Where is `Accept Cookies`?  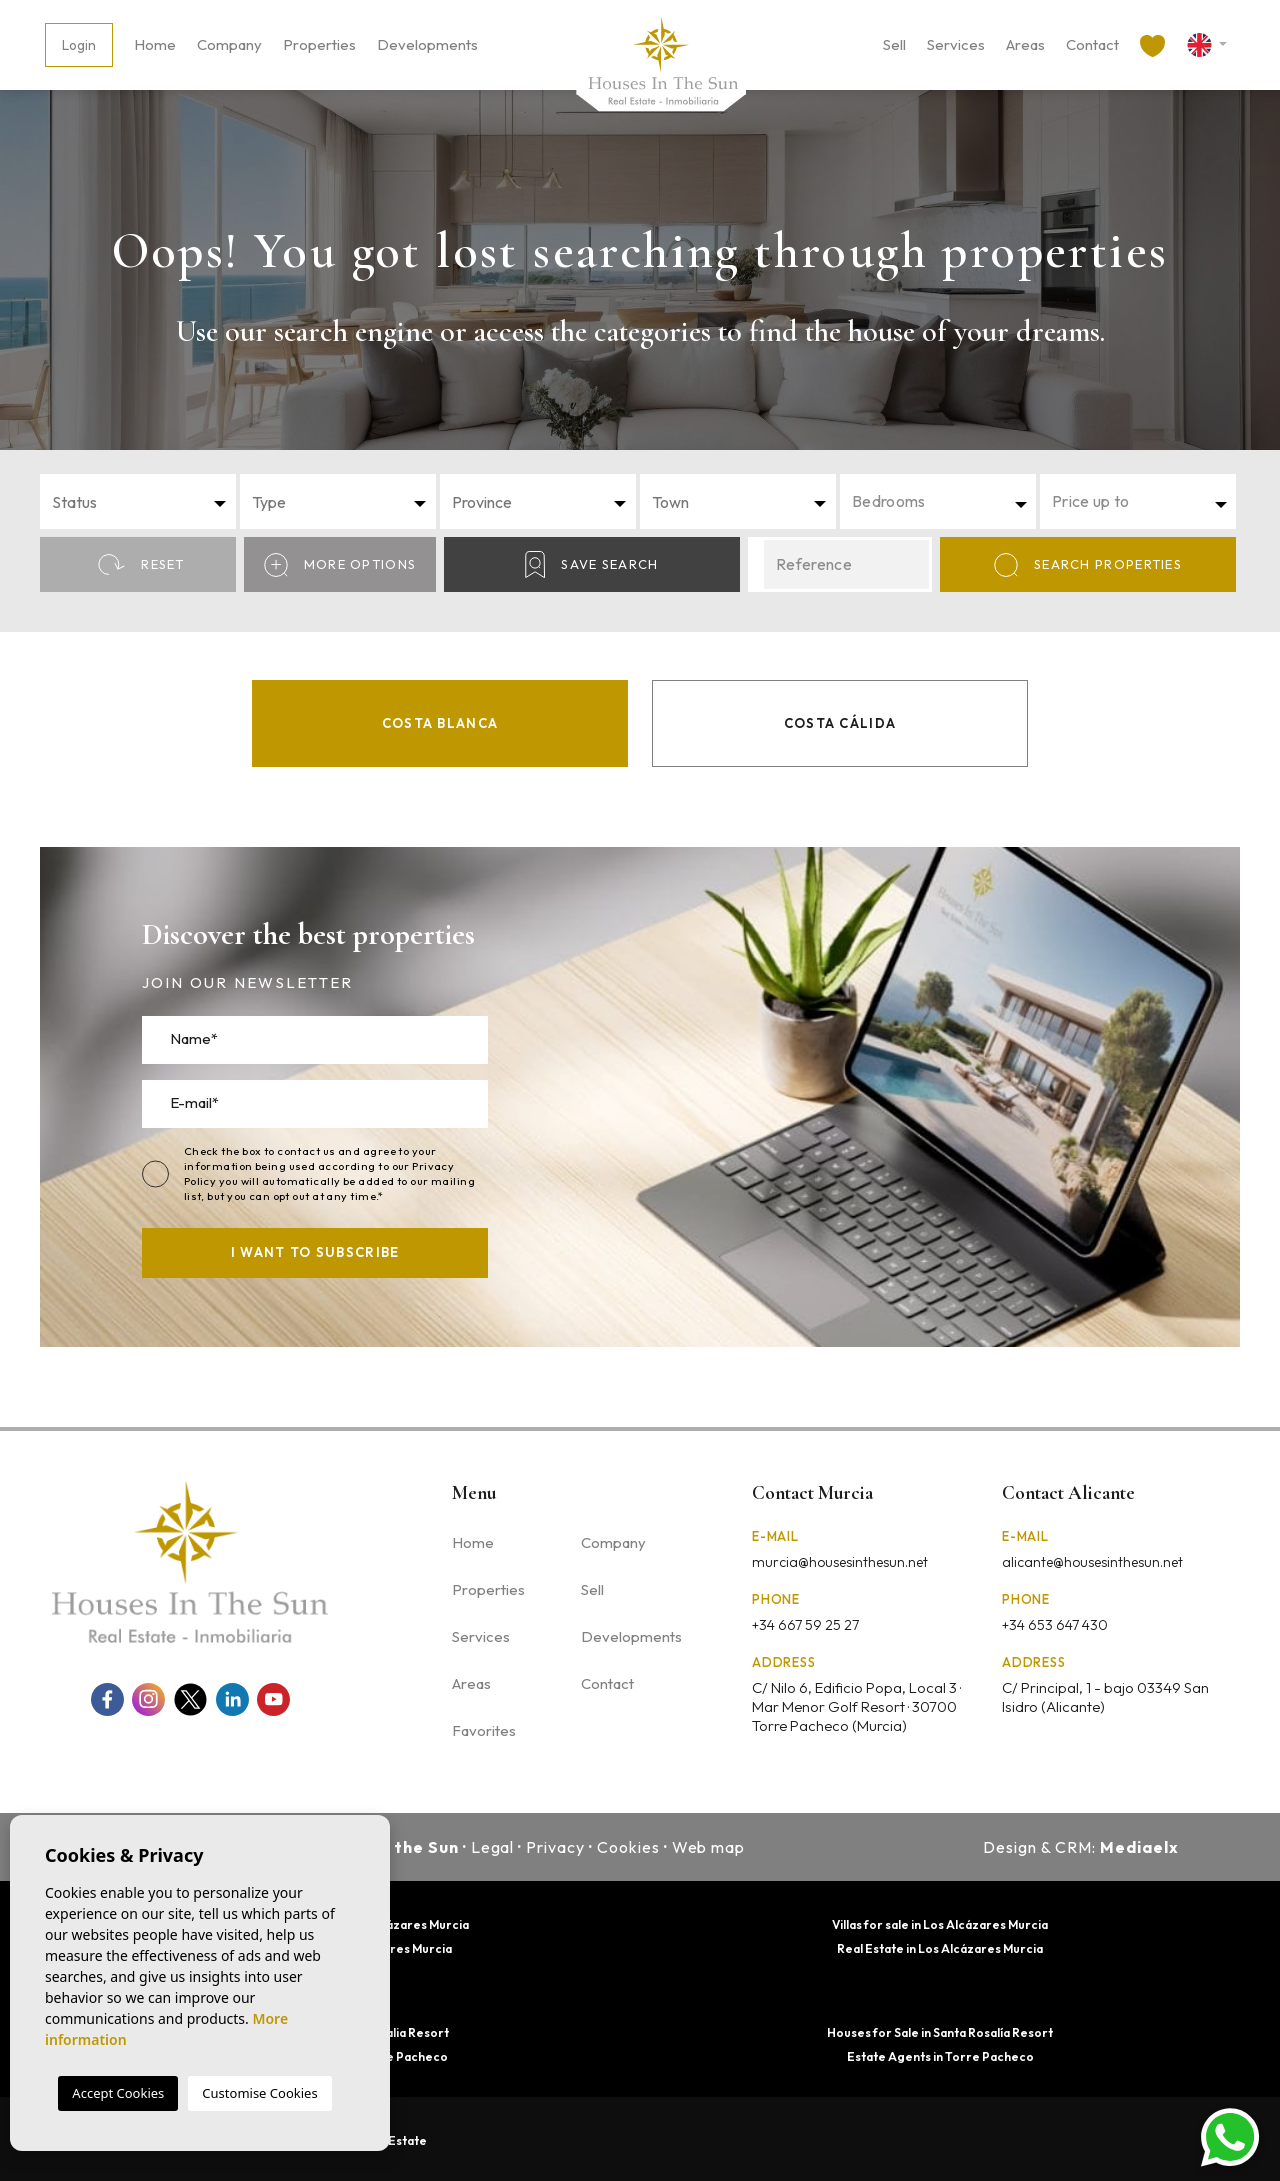 Accept Cookies is located at coordinates (118, 2093).